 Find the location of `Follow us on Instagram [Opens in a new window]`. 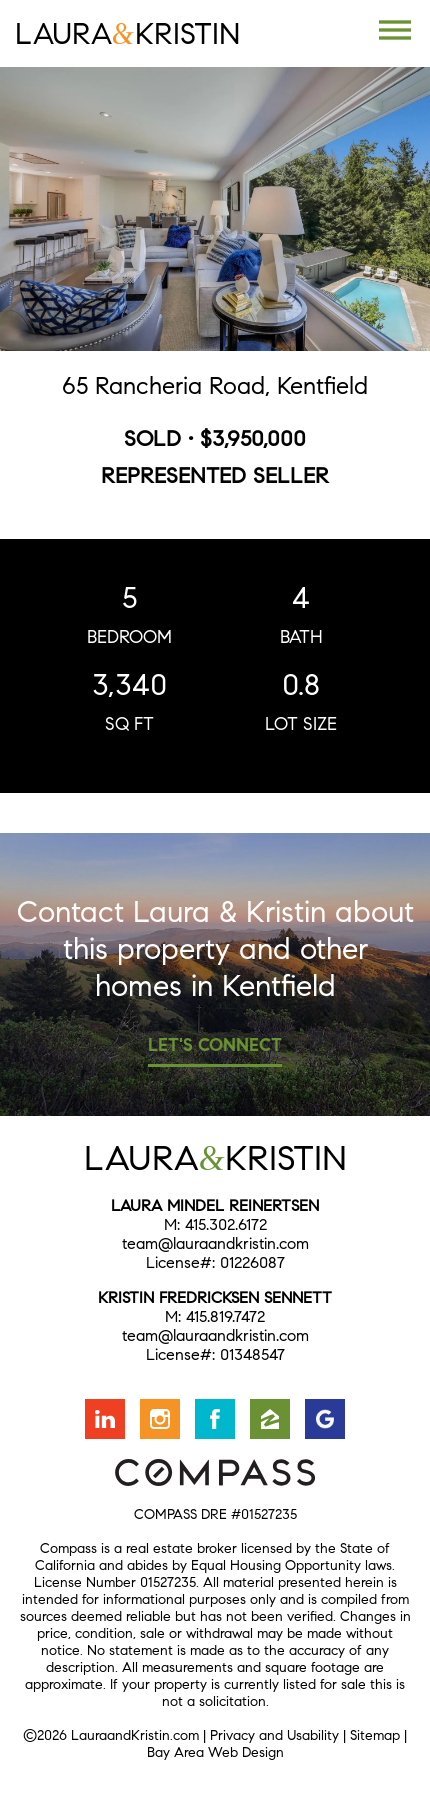

Follow us on Instagram [Opens in a new window] is located at coordinates (160, 1419).